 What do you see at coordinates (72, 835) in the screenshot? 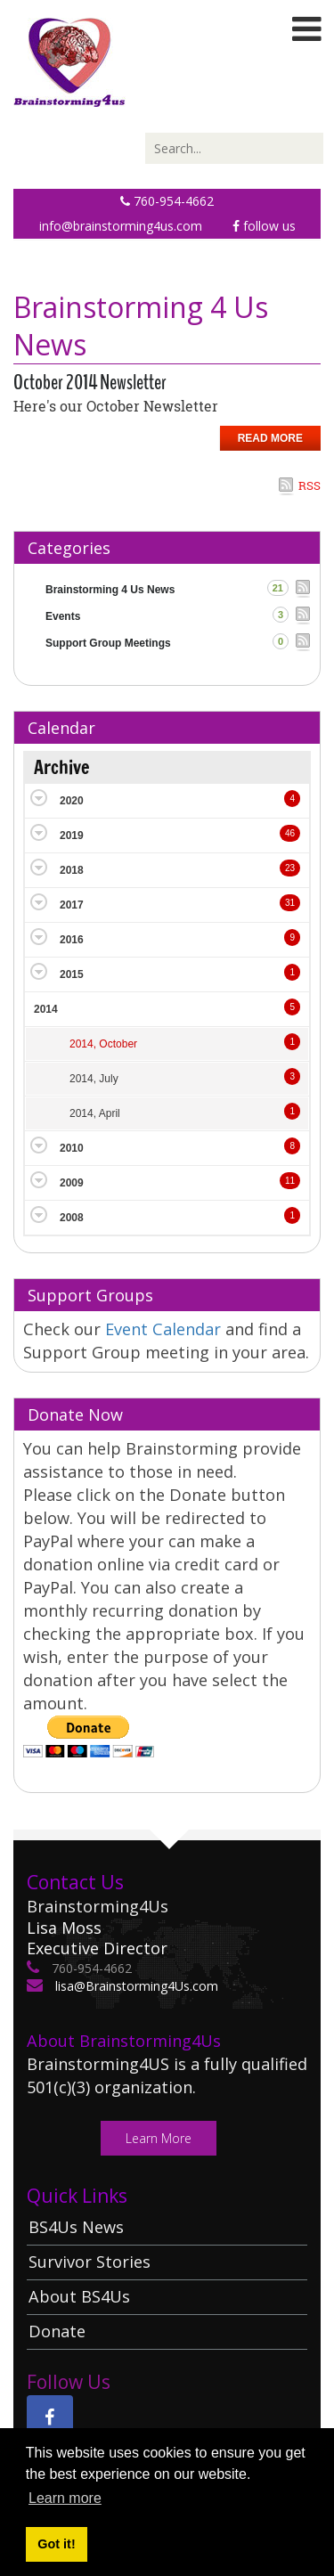
I see `2019` at bounding box center [72, 835].